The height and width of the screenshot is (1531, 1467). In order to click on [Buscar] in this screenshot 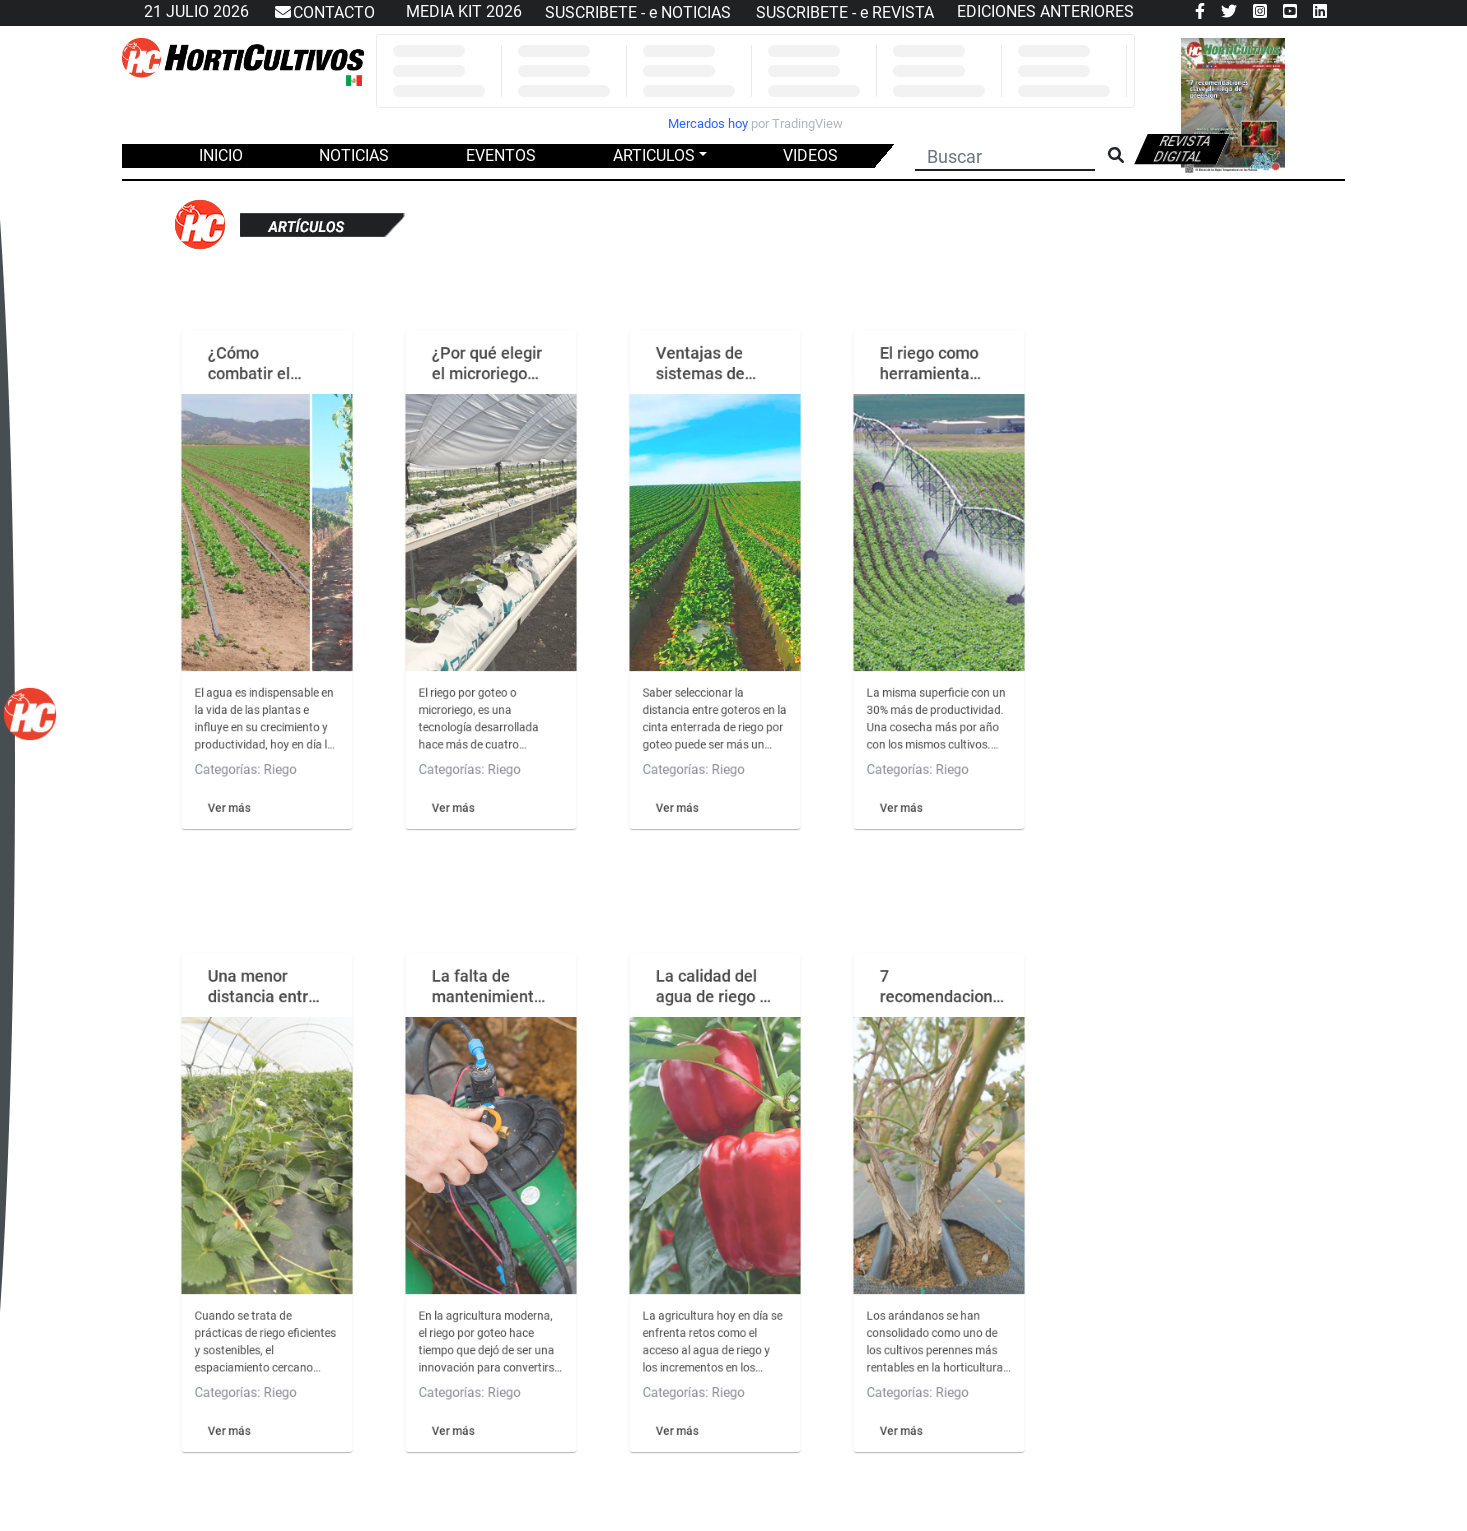, I will do `click(1005, 154)`.